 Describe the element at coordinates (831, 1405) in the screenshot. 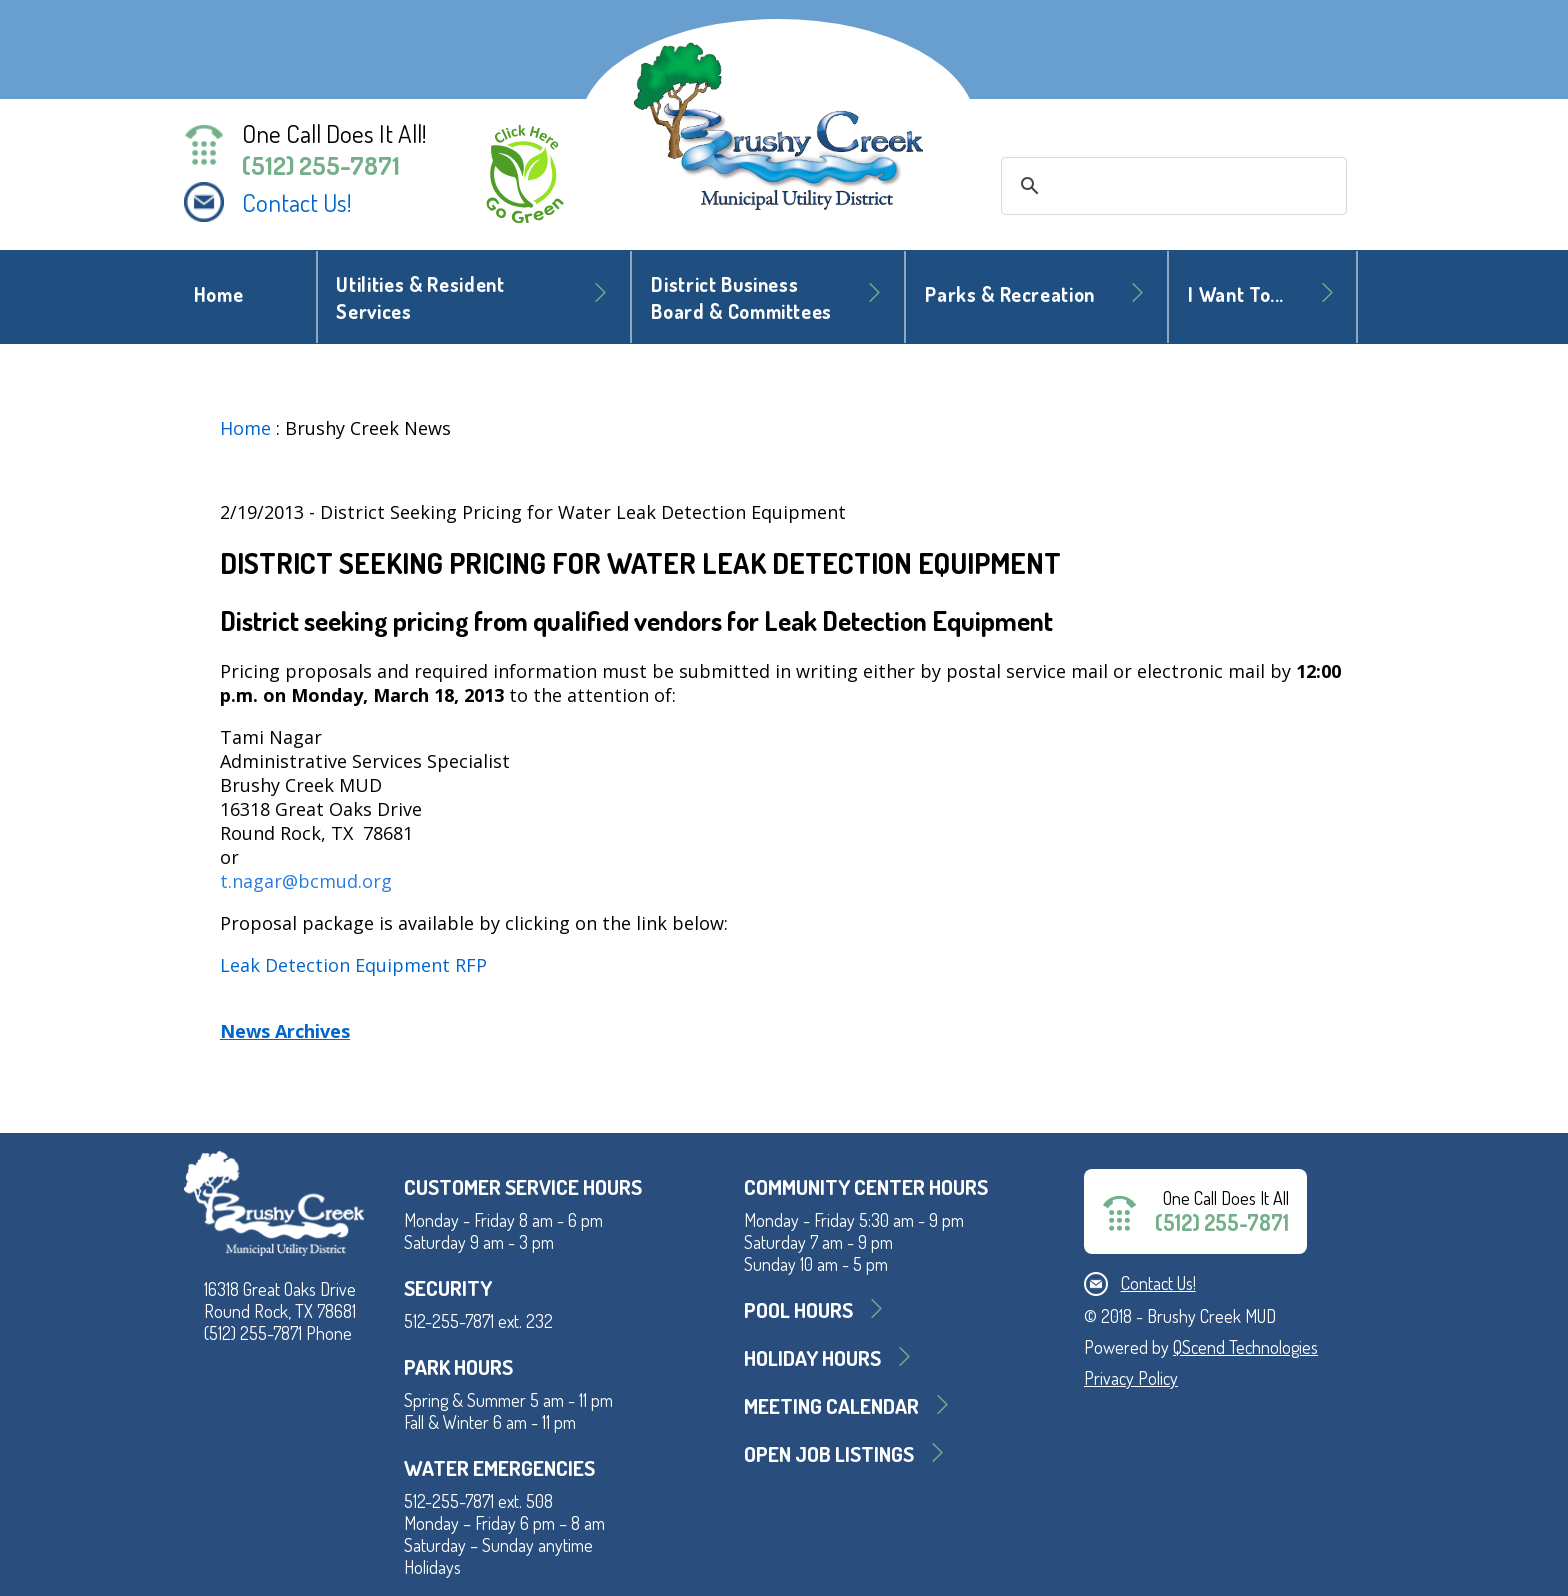

I see `MEETING CALENDAR` at that location.